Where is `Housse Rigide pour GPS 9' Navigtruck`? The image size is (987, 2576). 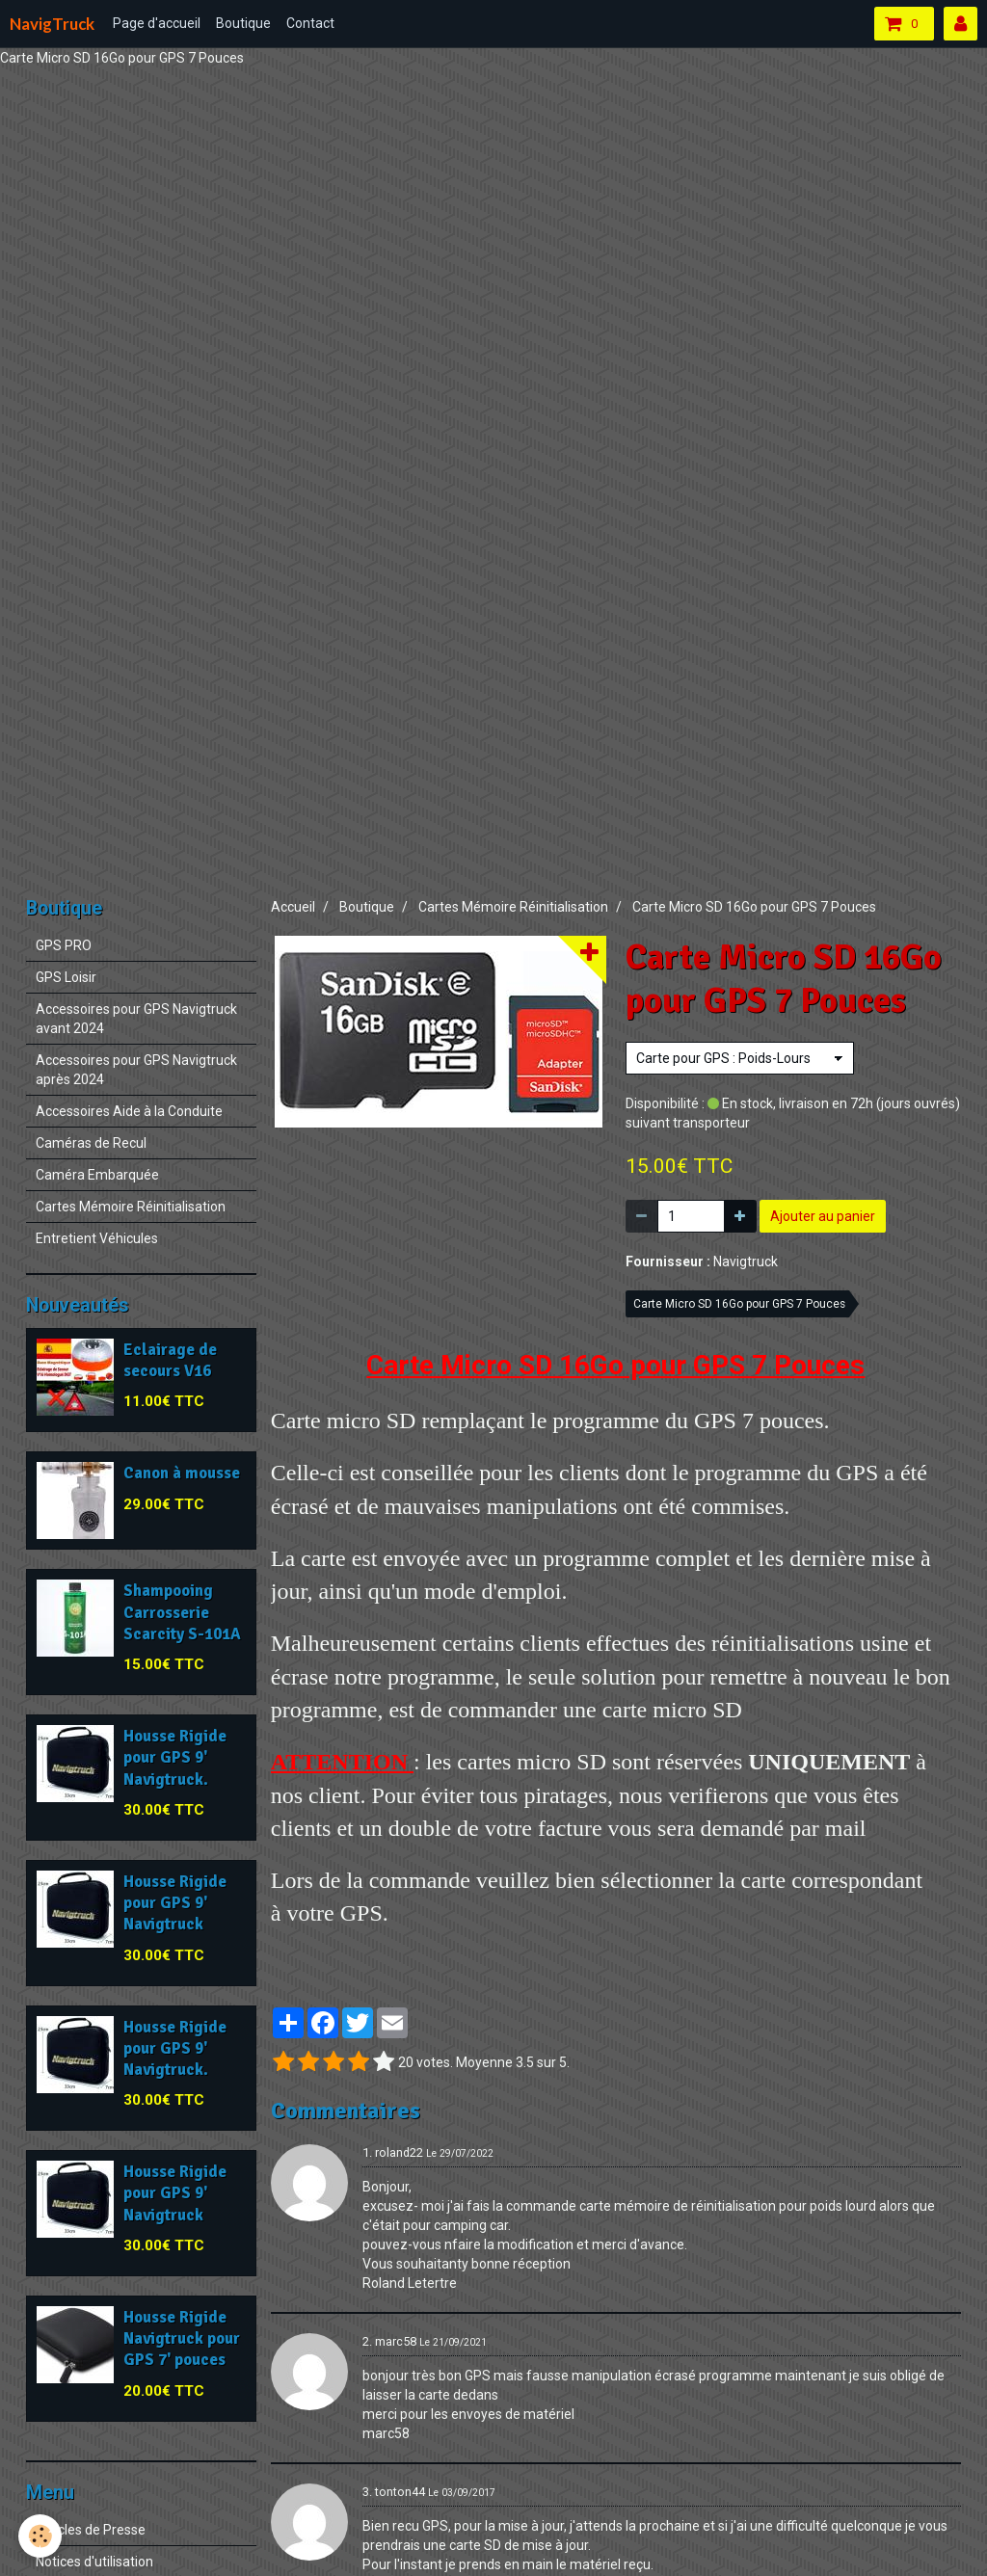 Housse Rigide pour GPS 9' Navigtruck is located at coordinates (175, 1903).